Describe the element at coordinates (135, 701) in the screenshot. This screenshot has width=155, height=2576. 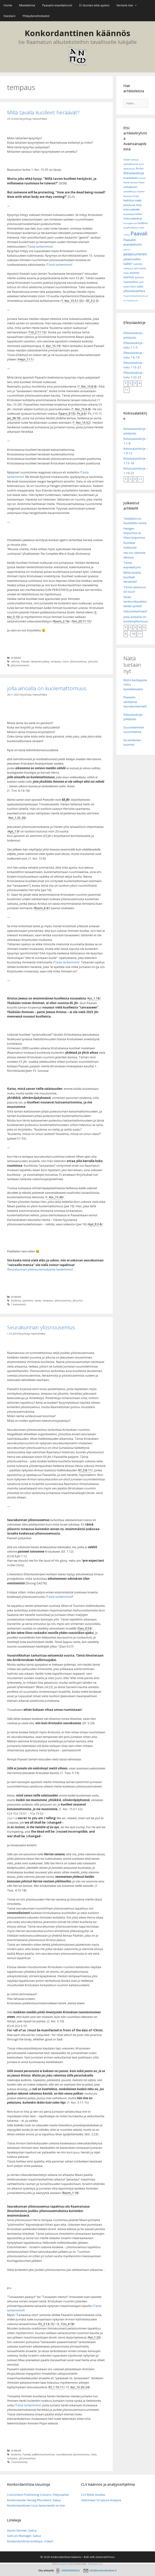
I see `Paavalin välittämä seurakuntamalli` at that location.